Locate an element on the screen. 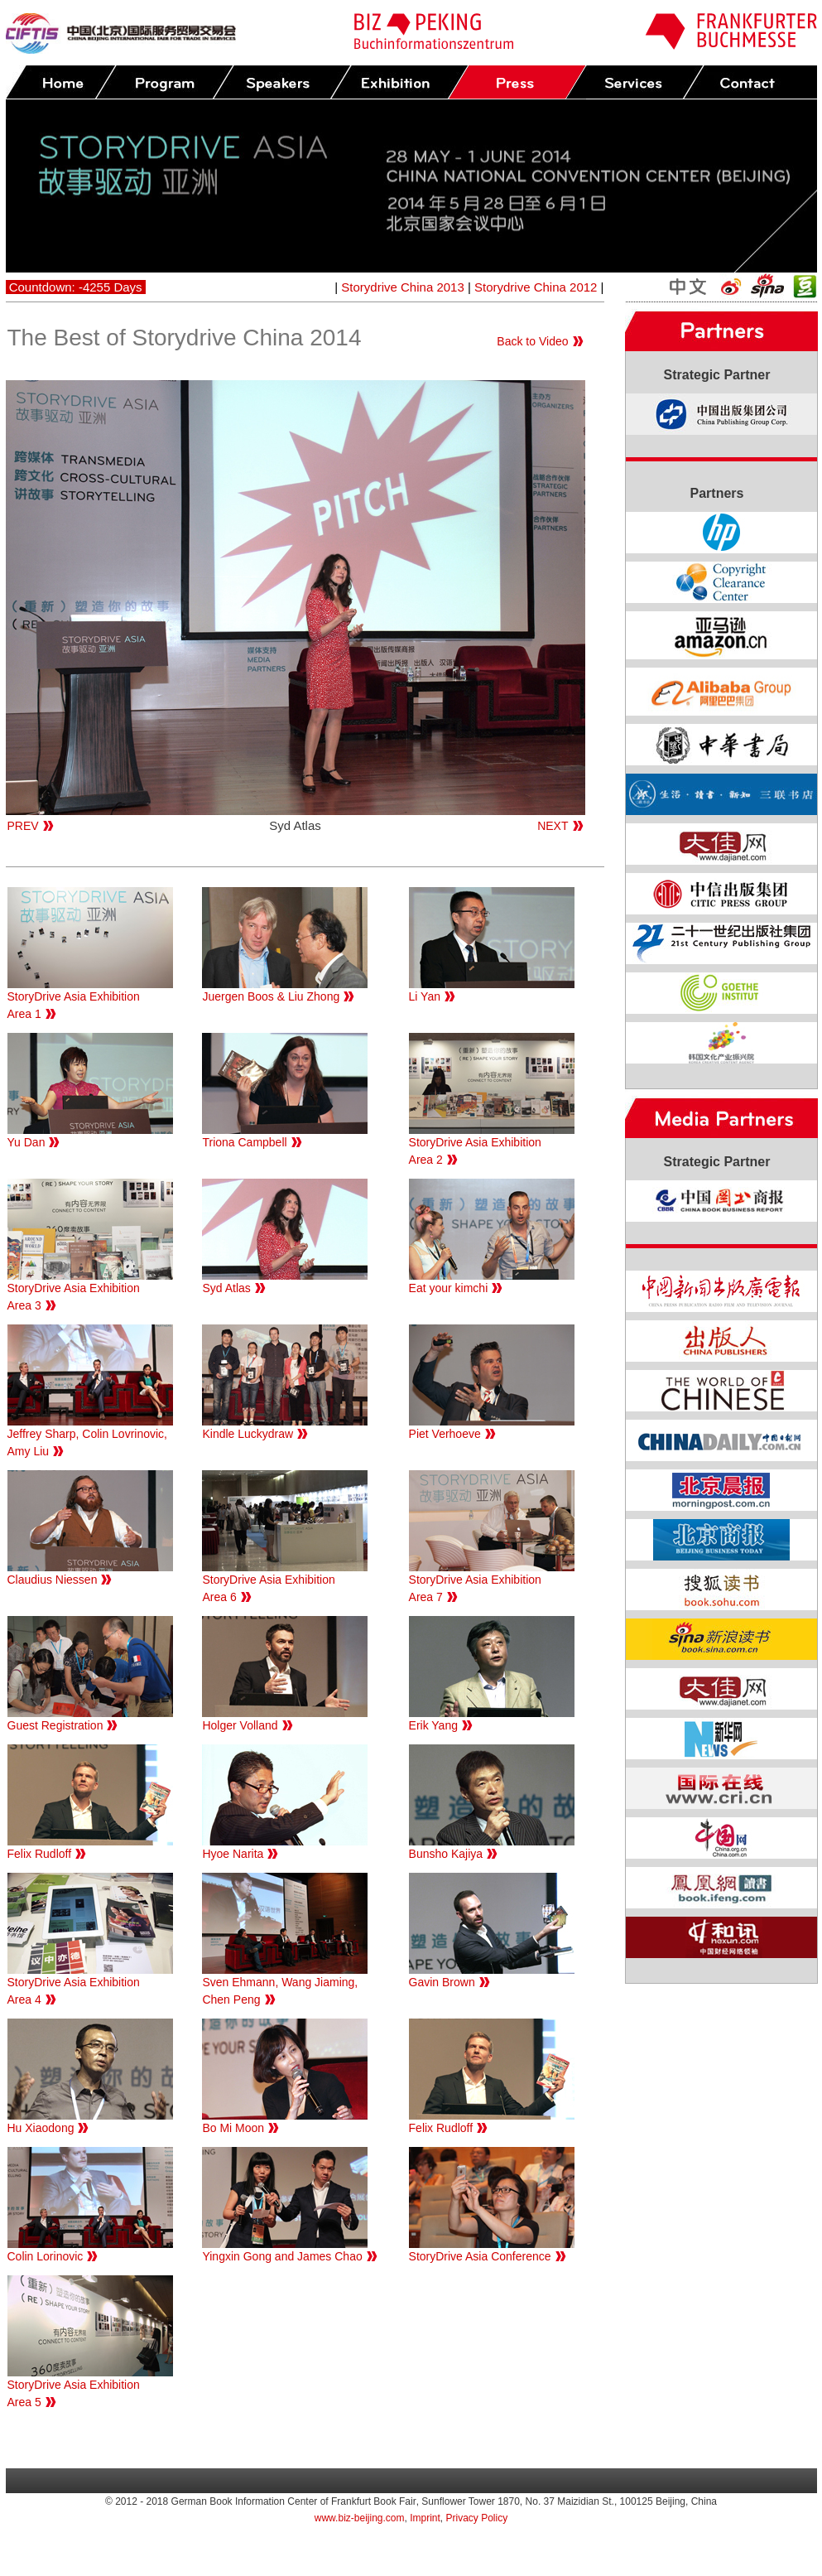  Yu Dan is located at coordinates (26, 1142).